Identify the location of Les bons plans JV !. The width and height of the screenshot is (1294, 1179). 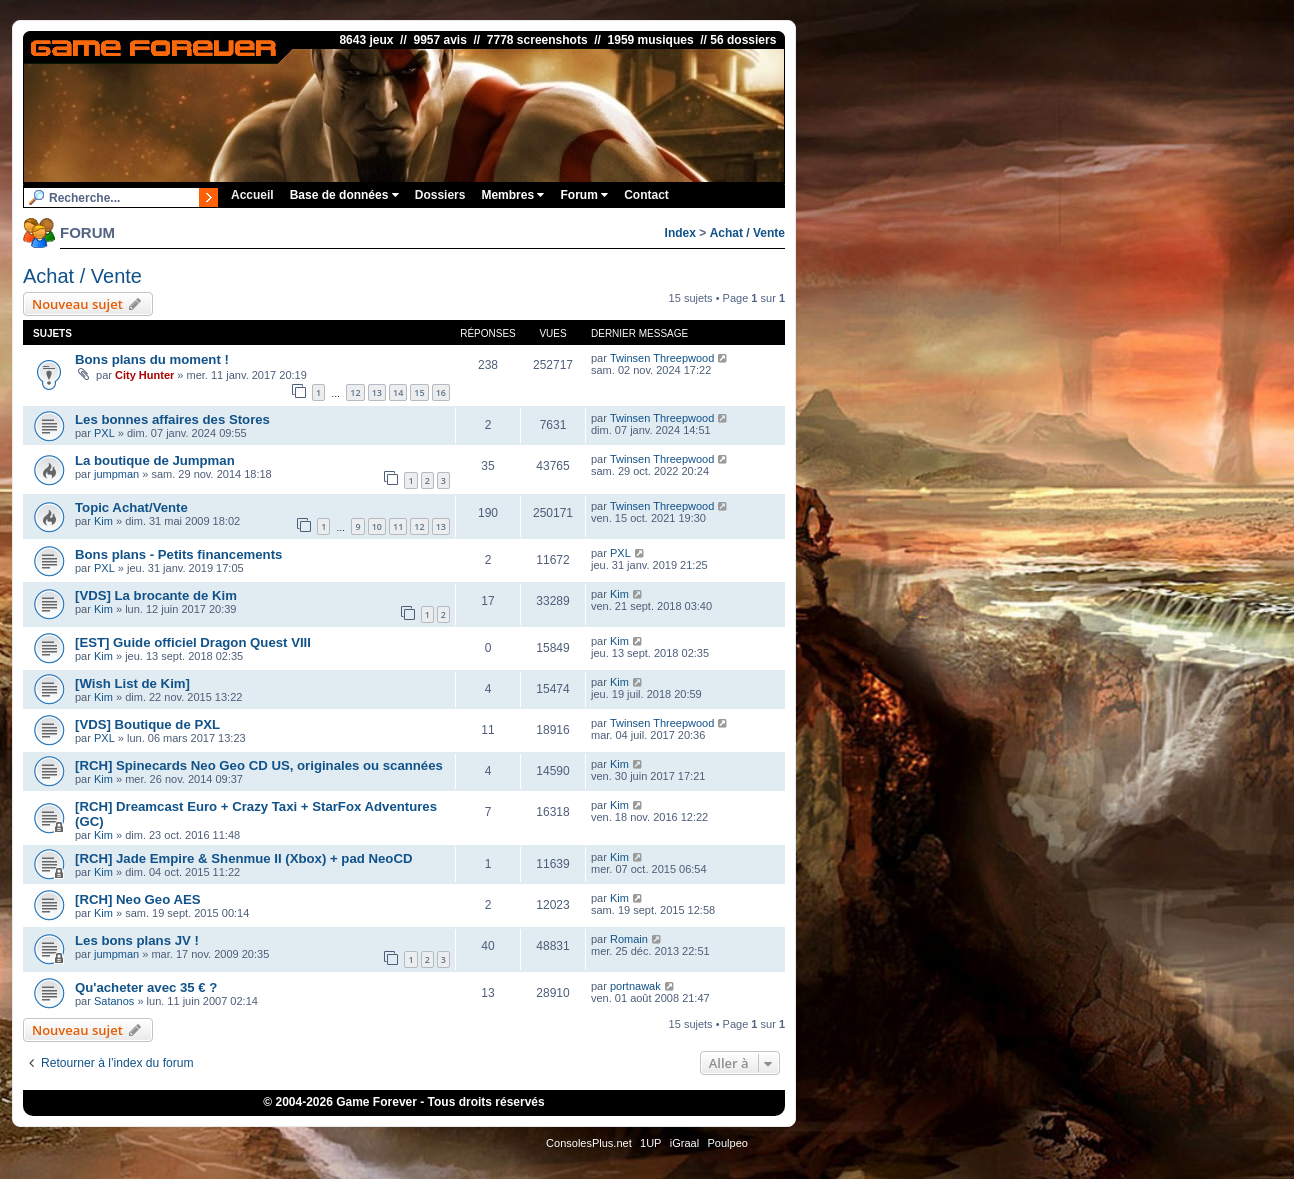
(137, 940).